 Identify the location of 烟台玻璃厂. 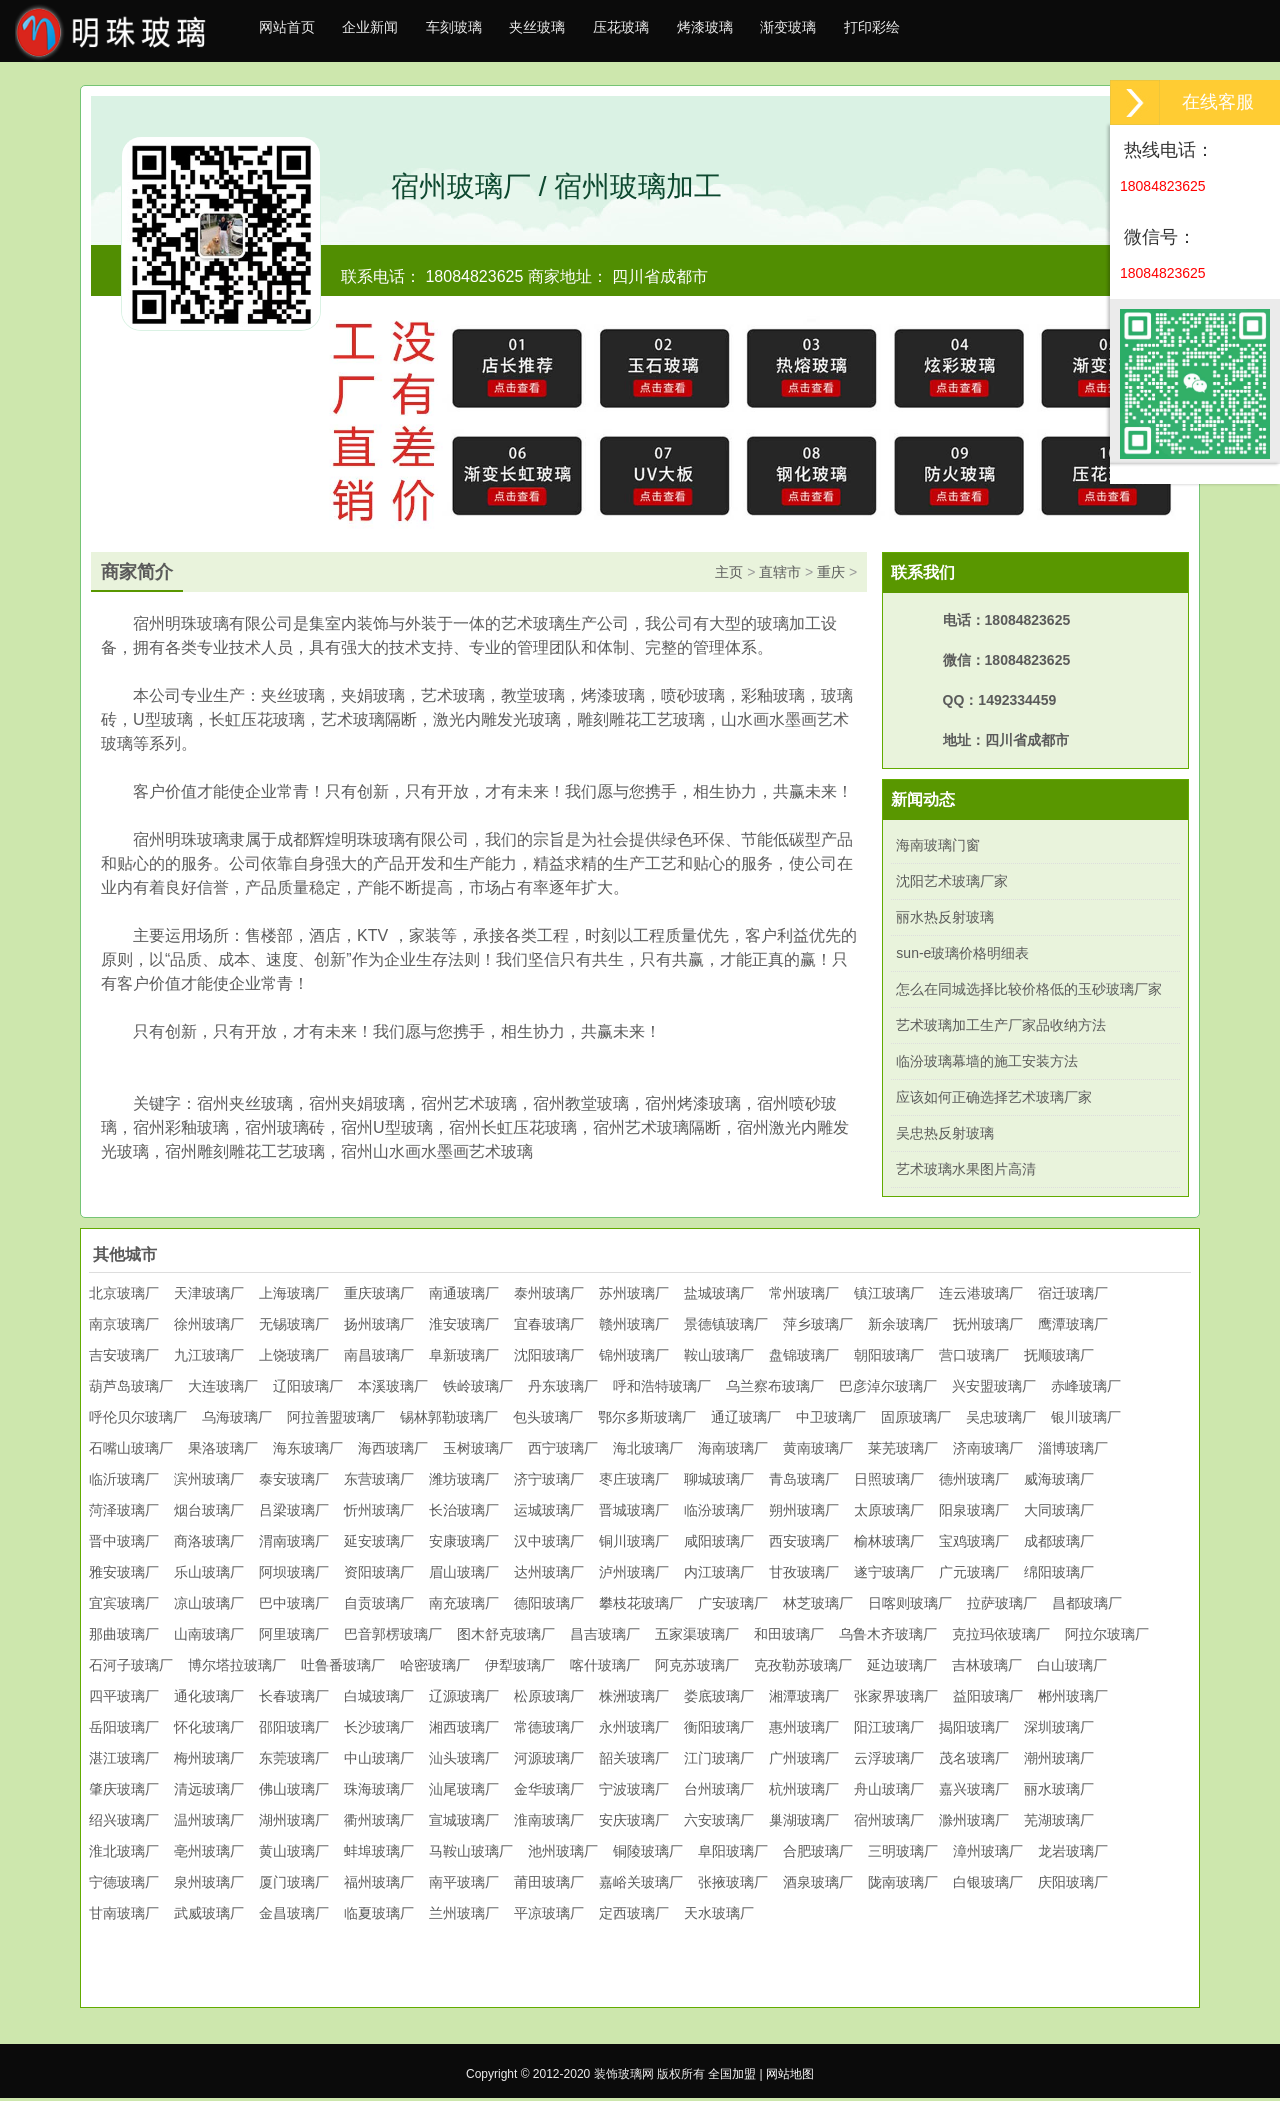
(209, 1513).